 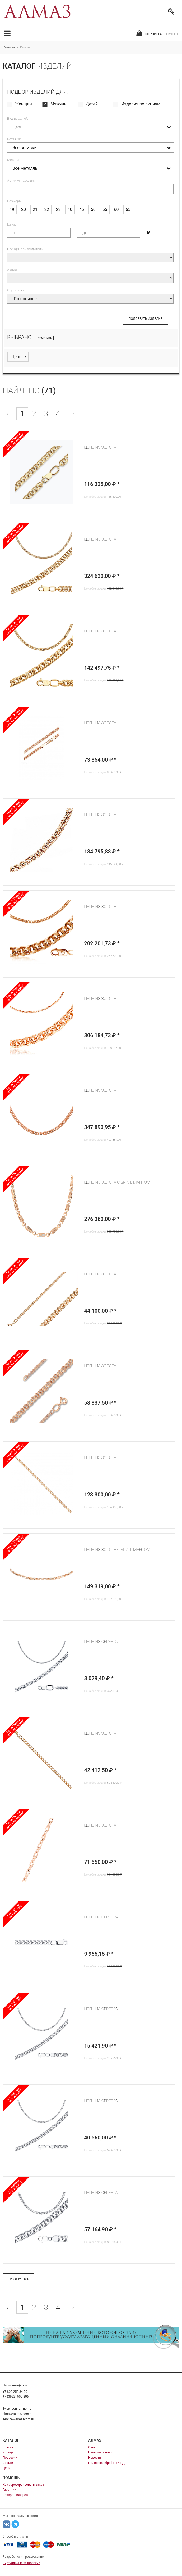 What do you see at coordinates (45, 338) in the screenshot?
I see `отменить` at bounding box center [45, 338].